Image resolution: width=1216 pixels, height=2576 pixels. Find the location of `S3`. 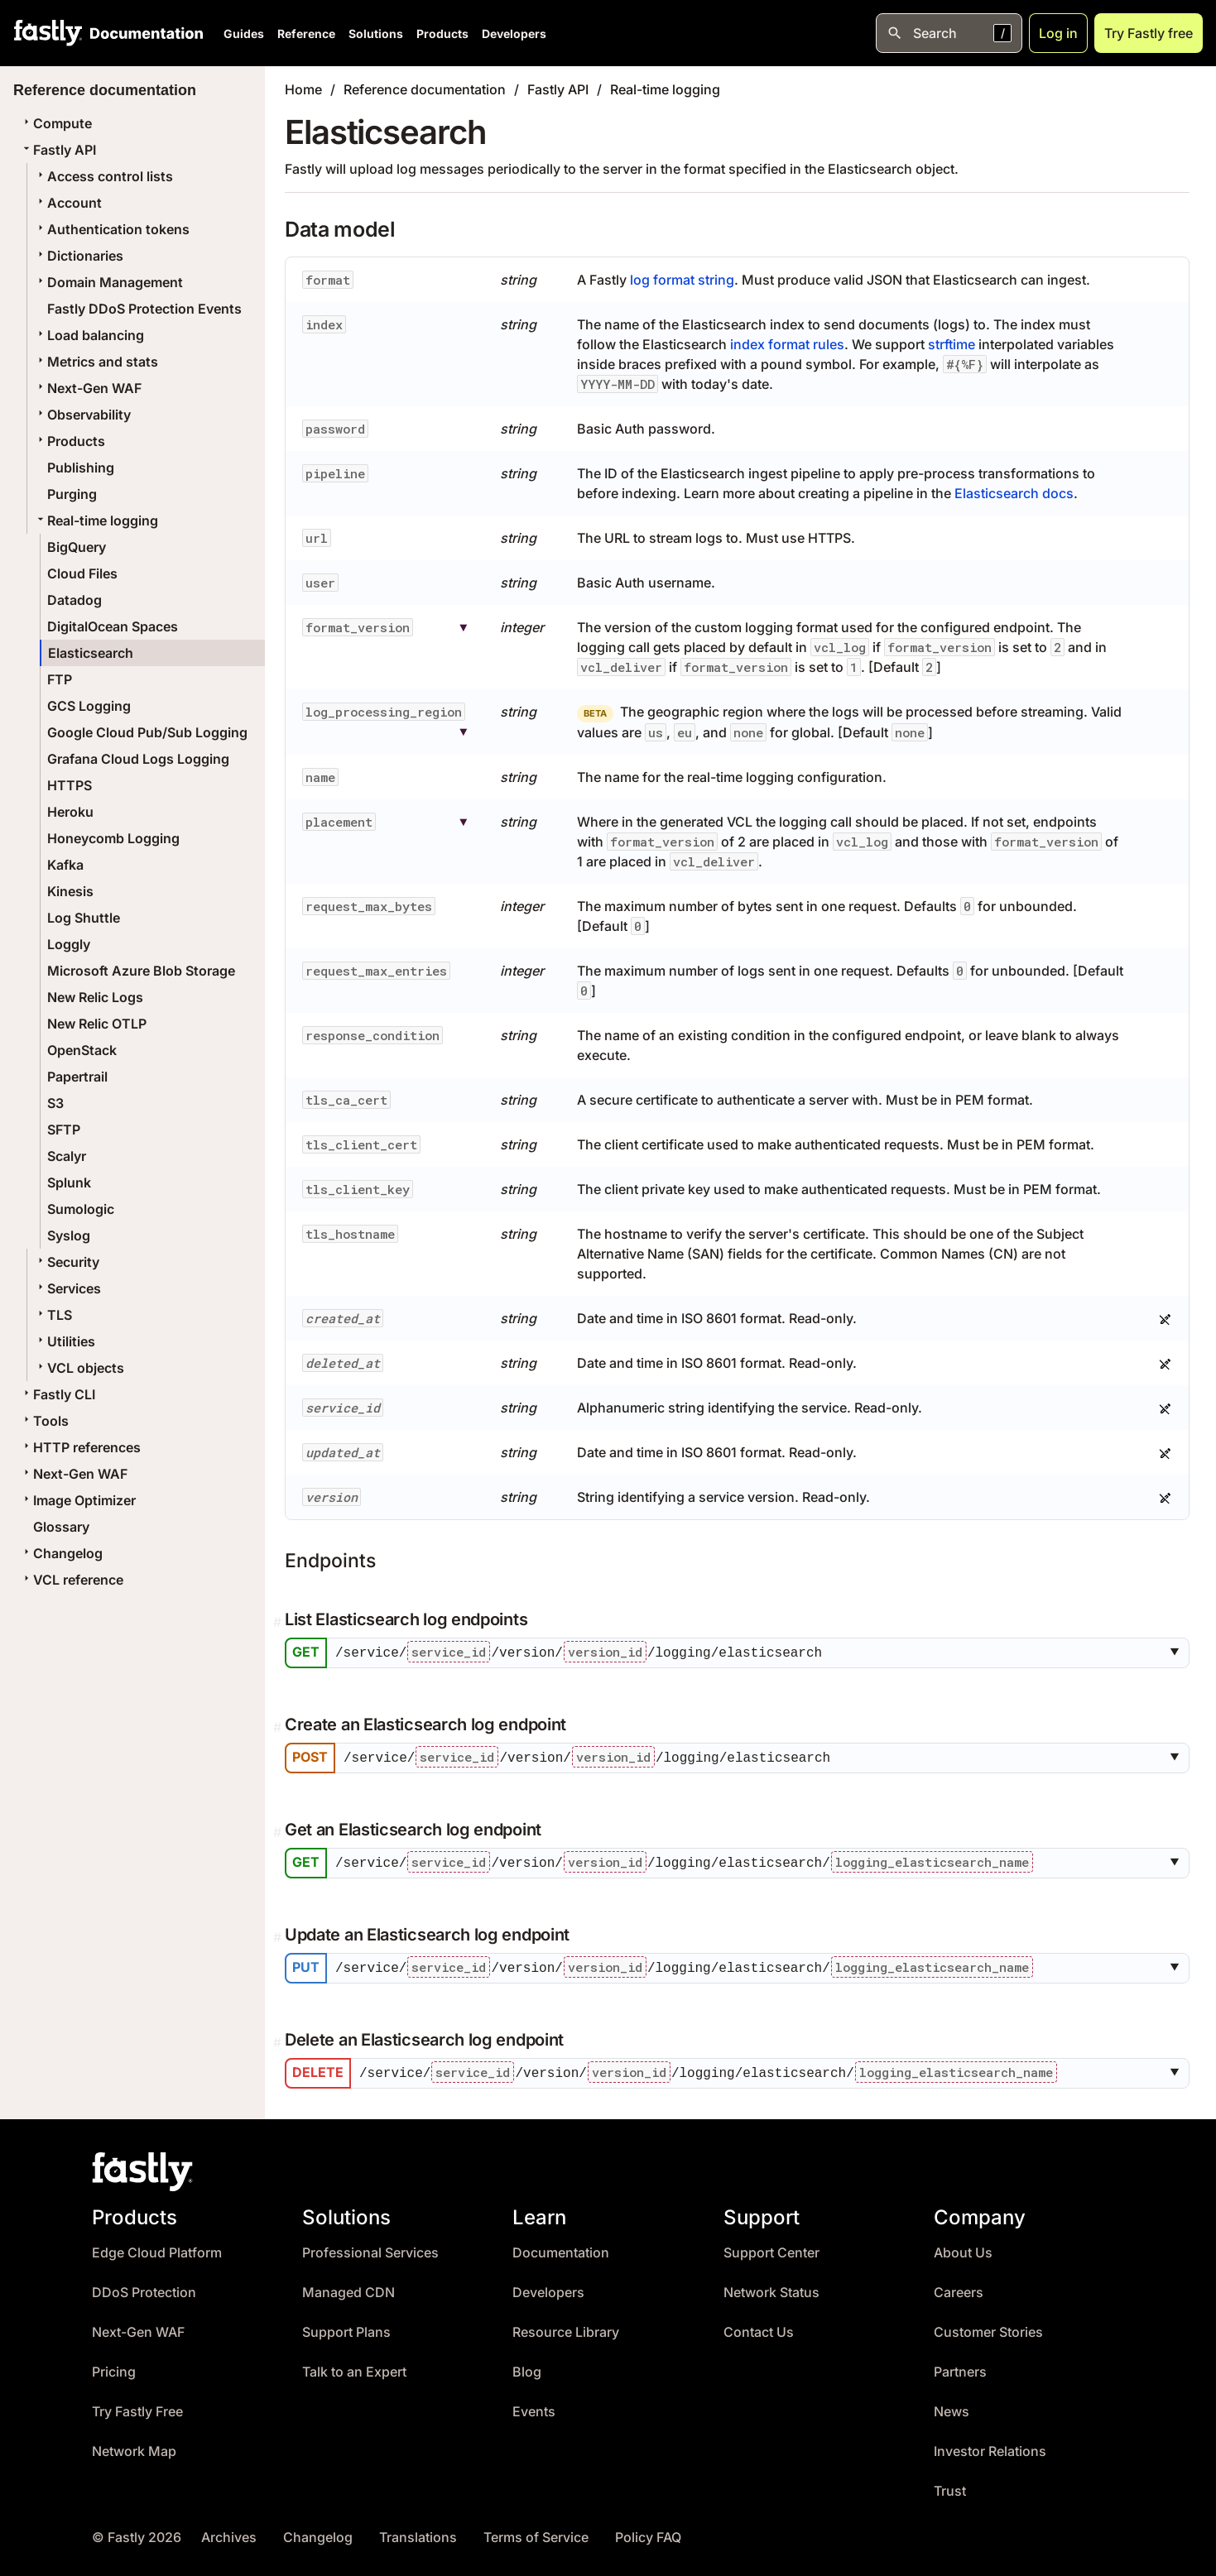

S3 is located at coordinates (55, 1103).